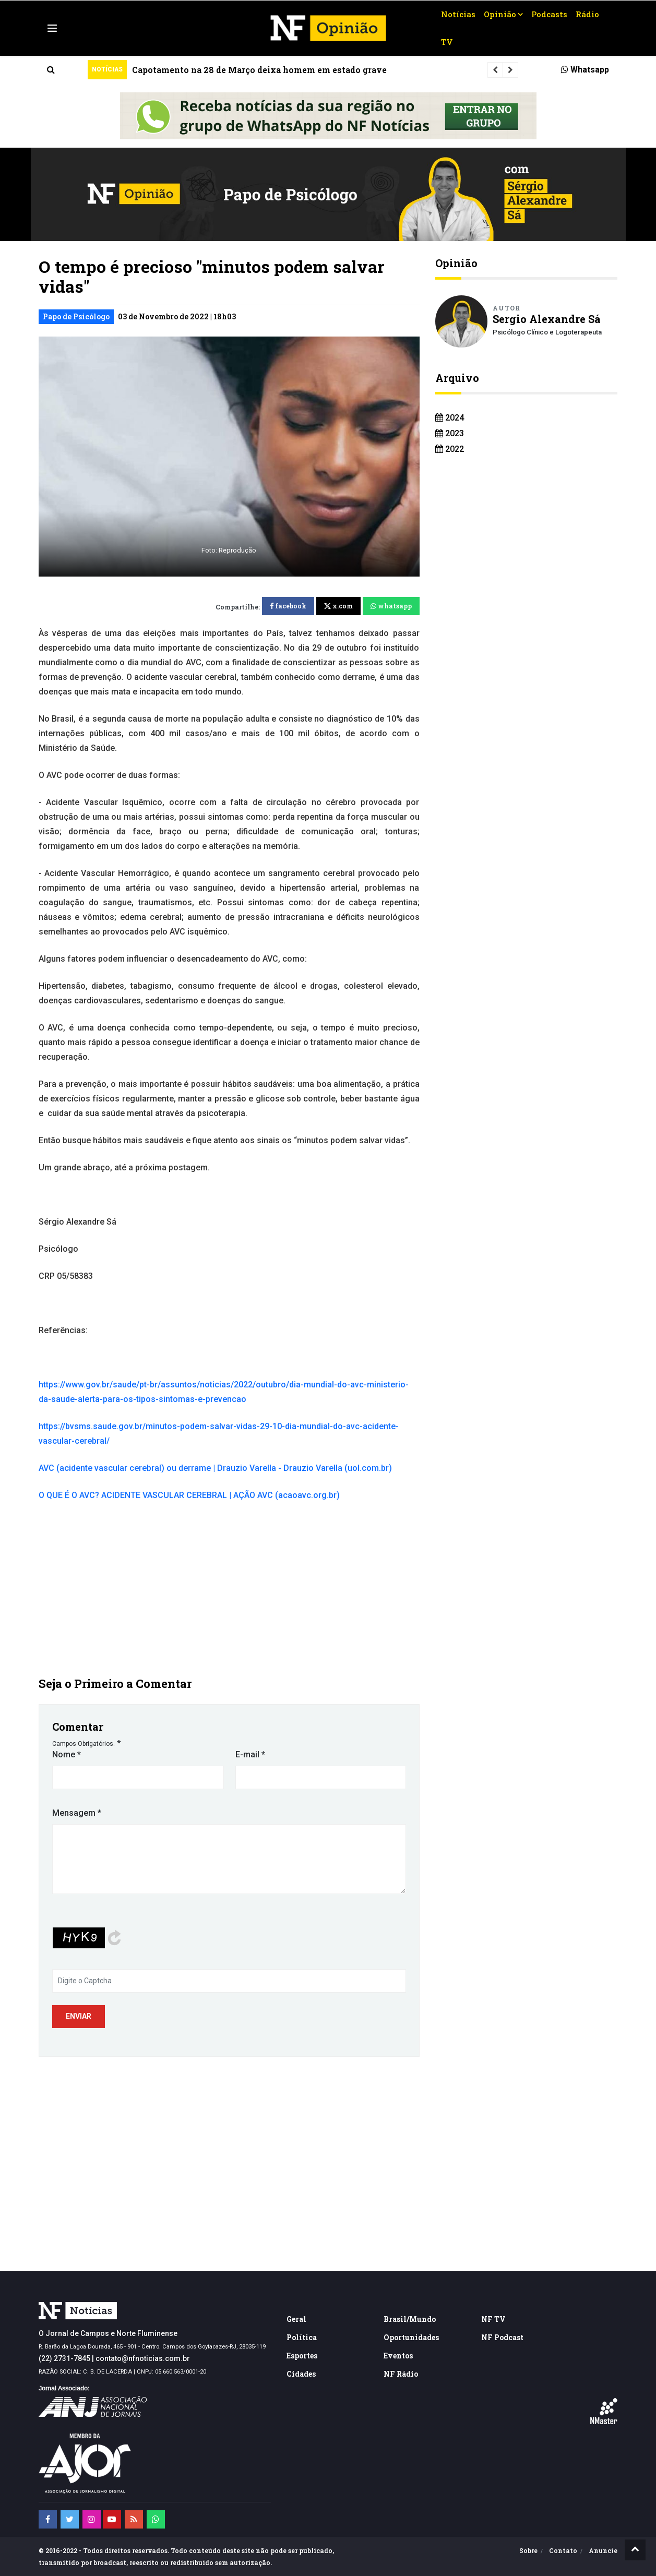 The height and width of the screenshot is (2576, 656). What do you see at coordinates (401, 2374) in the screenshot?
I see `NF Rádio` at bounding box center [401, 2374].